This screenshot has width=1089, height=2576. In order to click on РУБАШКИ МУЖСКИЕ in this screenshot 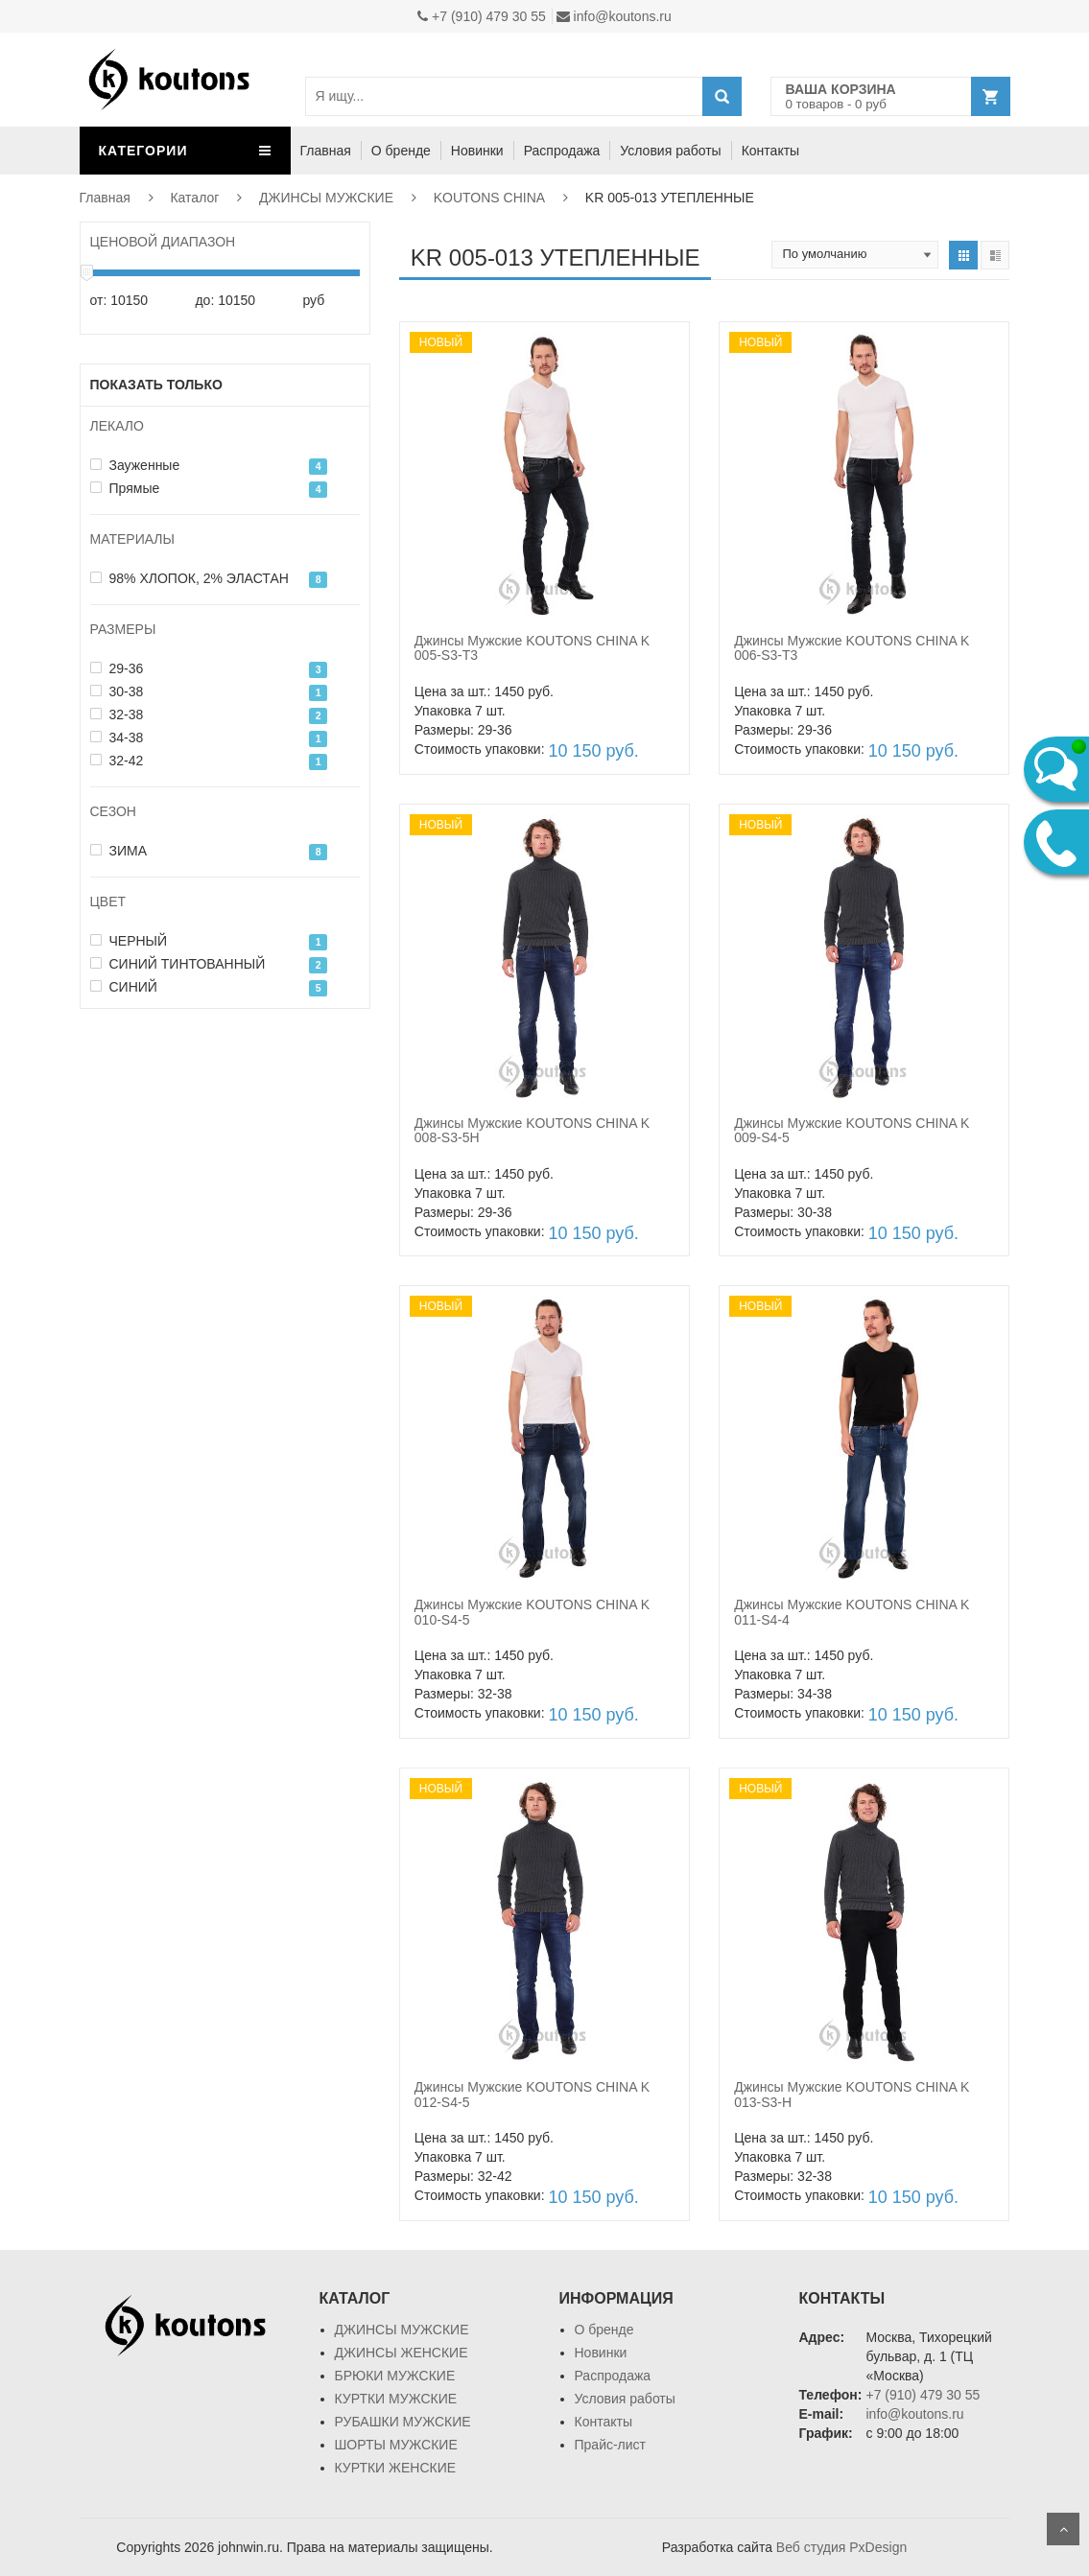, I will do `click(403, 2421)`.